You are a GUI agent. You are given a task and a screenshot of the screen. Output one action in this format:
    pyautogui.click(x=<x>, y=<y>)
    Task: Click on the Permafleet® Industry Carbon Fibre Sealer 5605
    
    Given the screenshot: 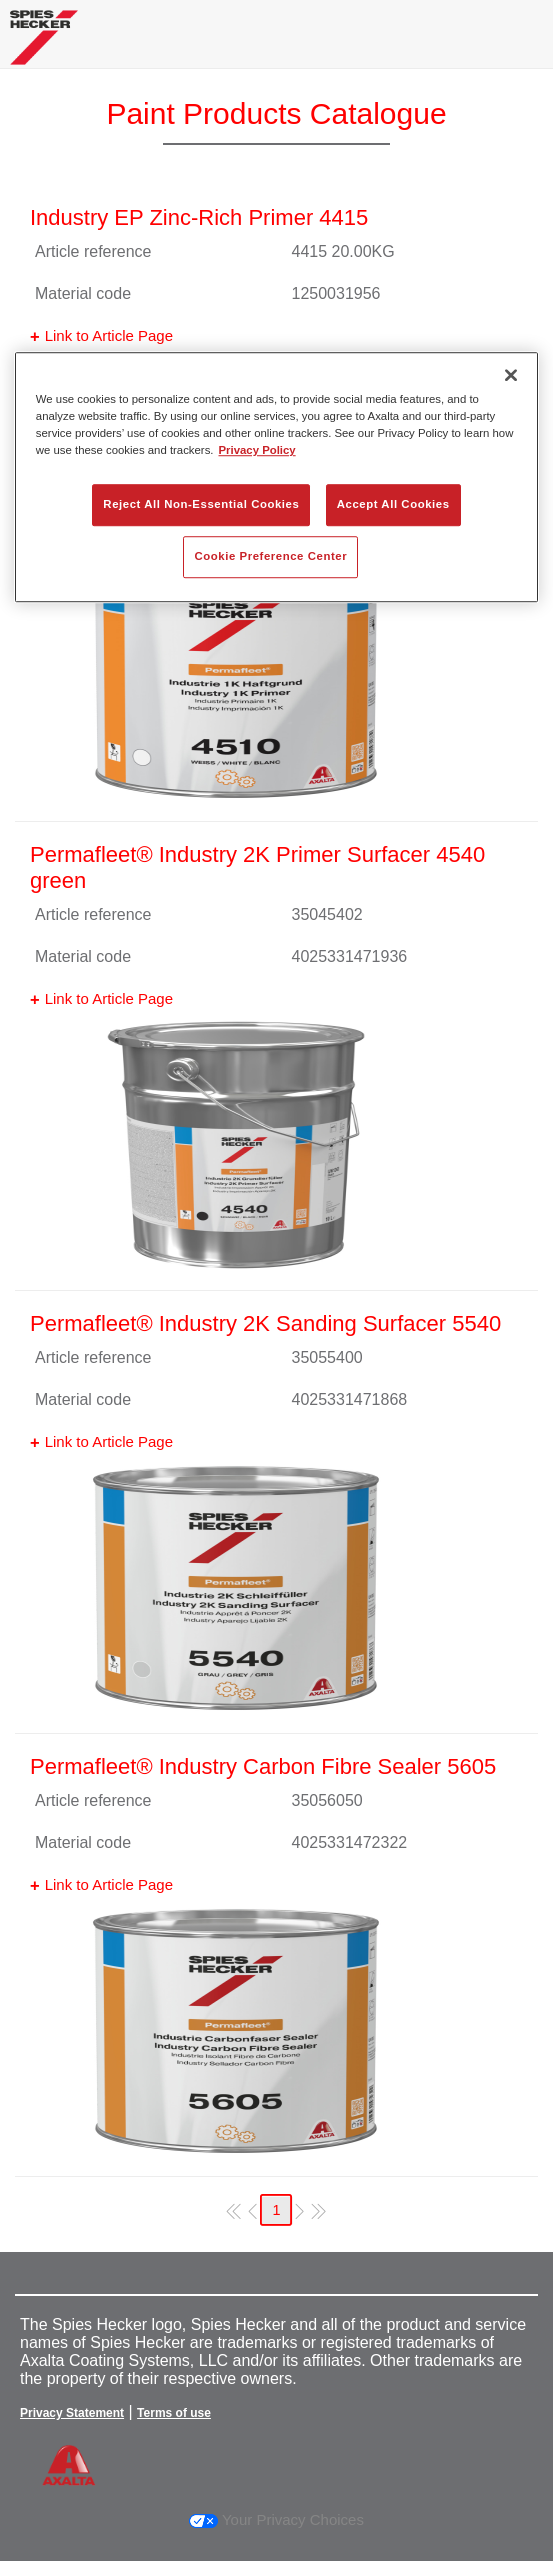 What is the action you would take?
    pyautogui.click(x=263, y=1766)
    